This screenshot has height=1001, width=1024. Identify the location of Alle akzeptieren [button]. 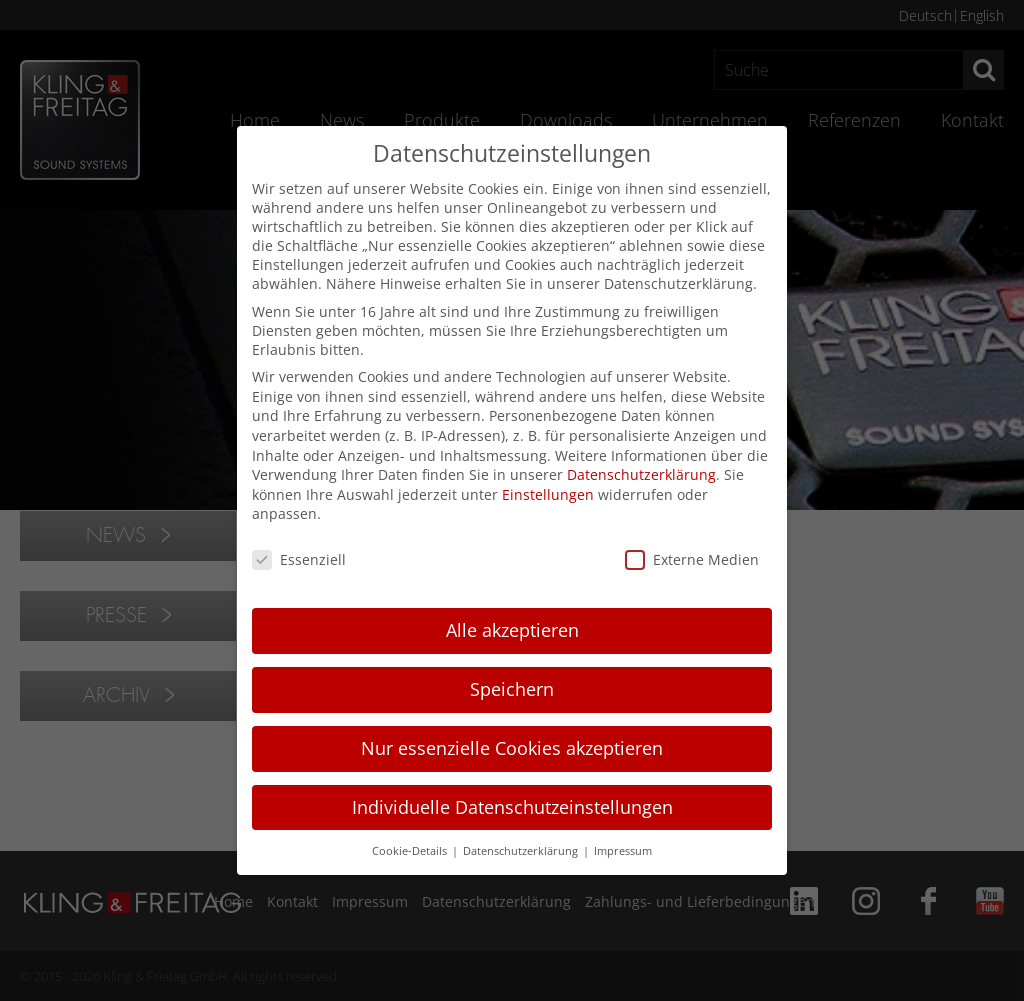
(512, 630).